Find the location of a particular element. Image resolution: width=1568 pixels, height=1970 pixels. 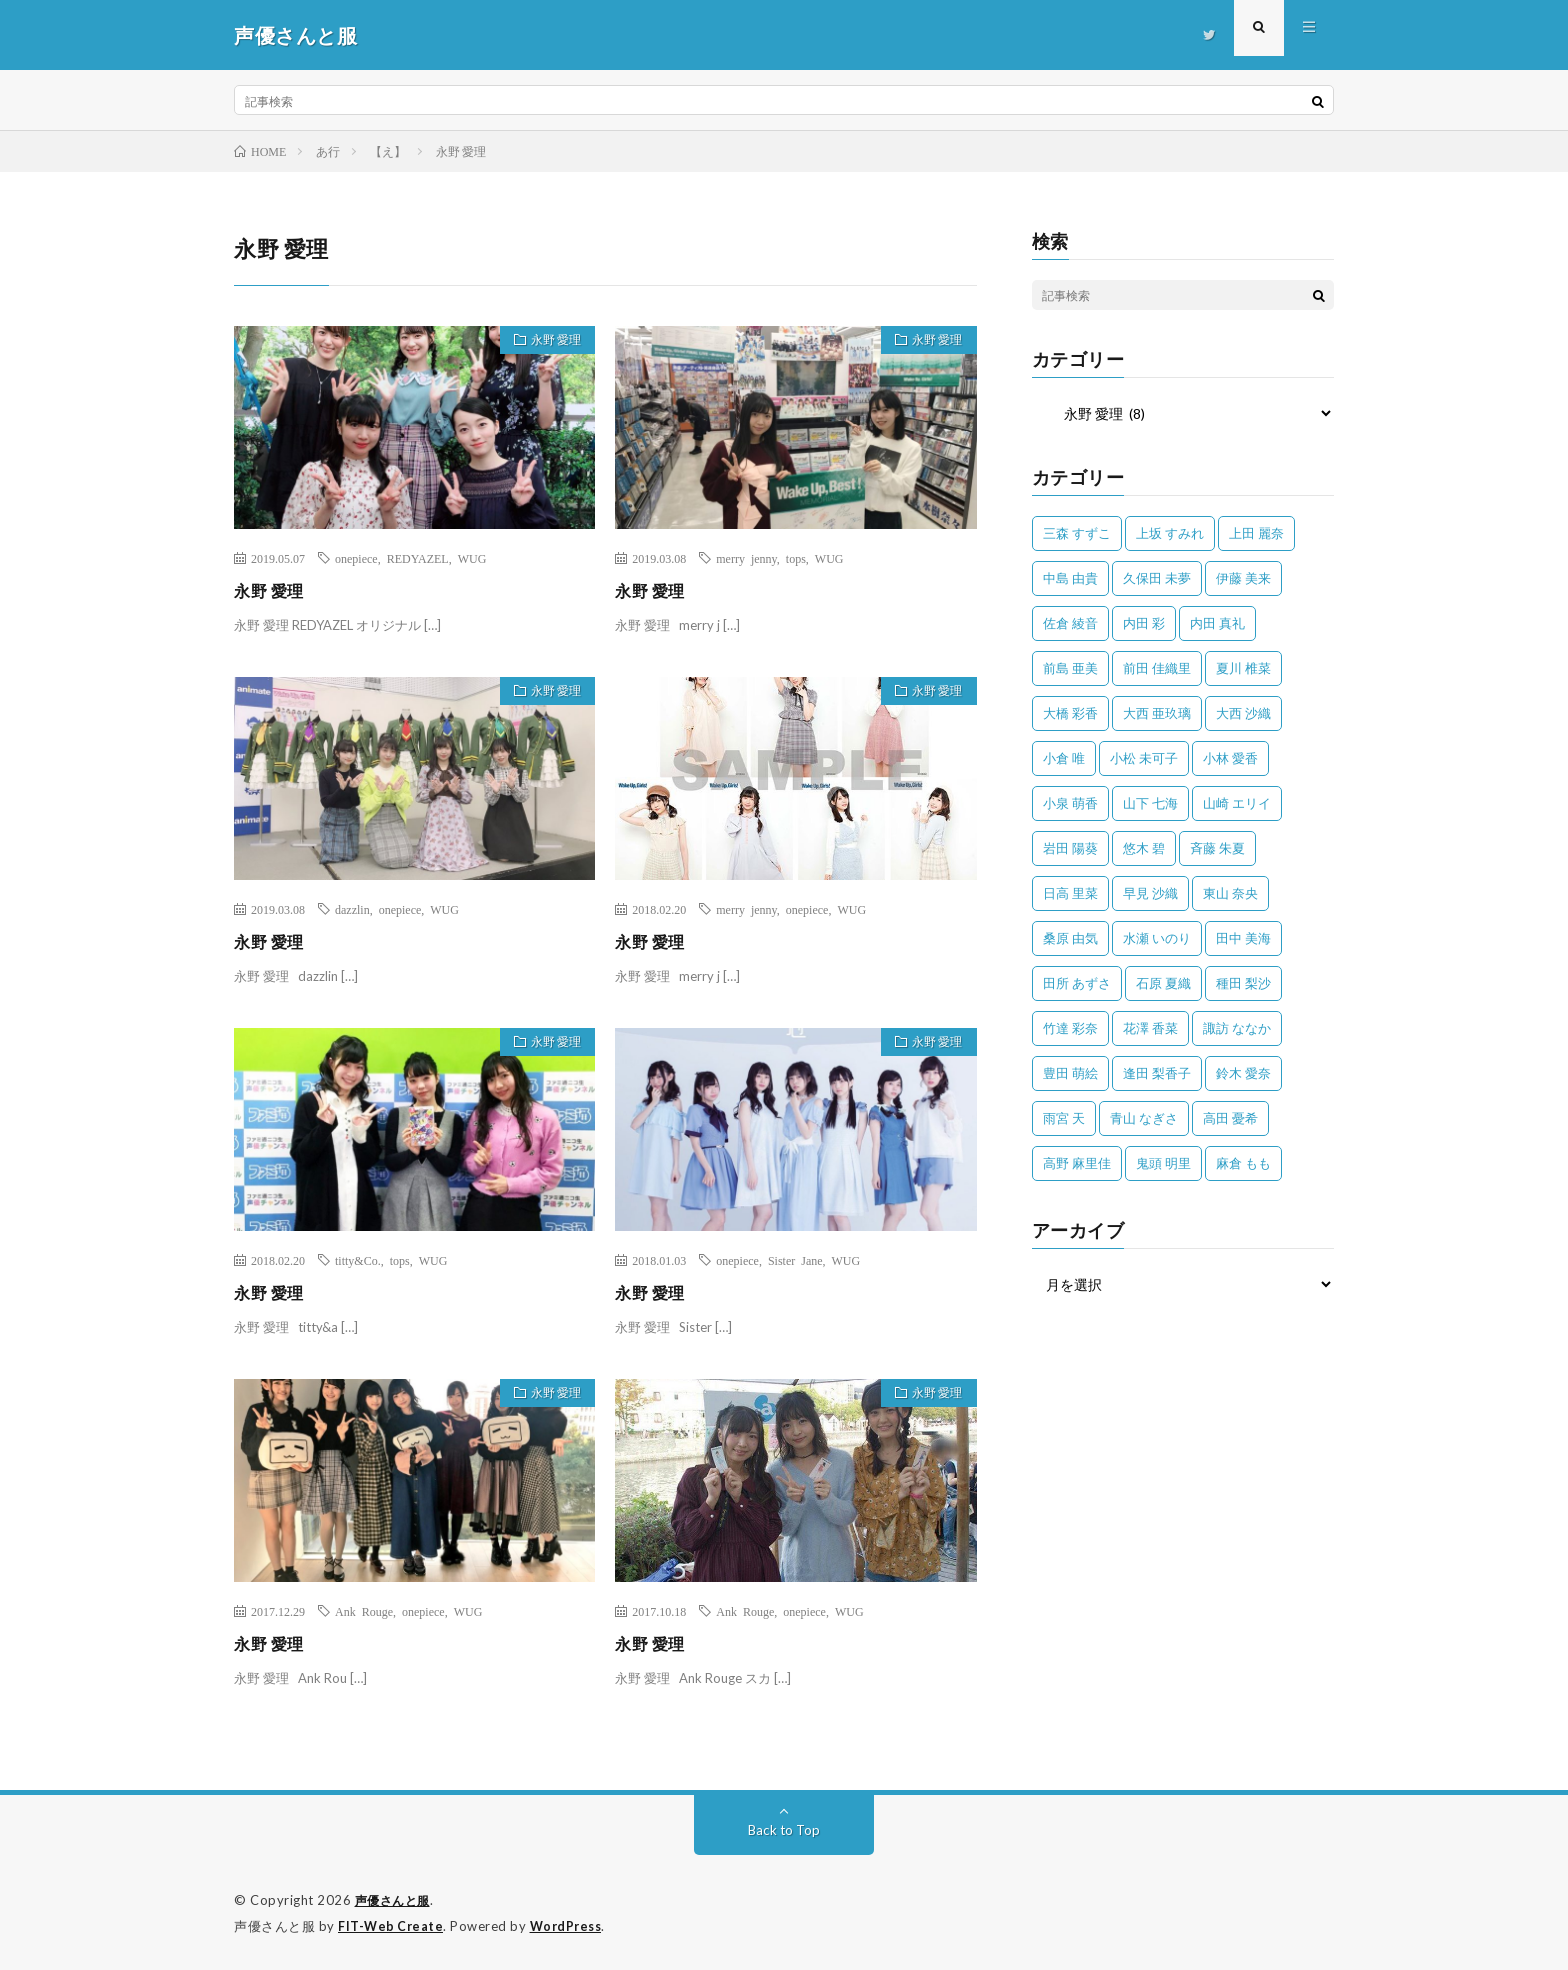

斉藤 朱夏 [斉藤 朱夏 (34個の項目)] is located at coordinates (1217, 848).